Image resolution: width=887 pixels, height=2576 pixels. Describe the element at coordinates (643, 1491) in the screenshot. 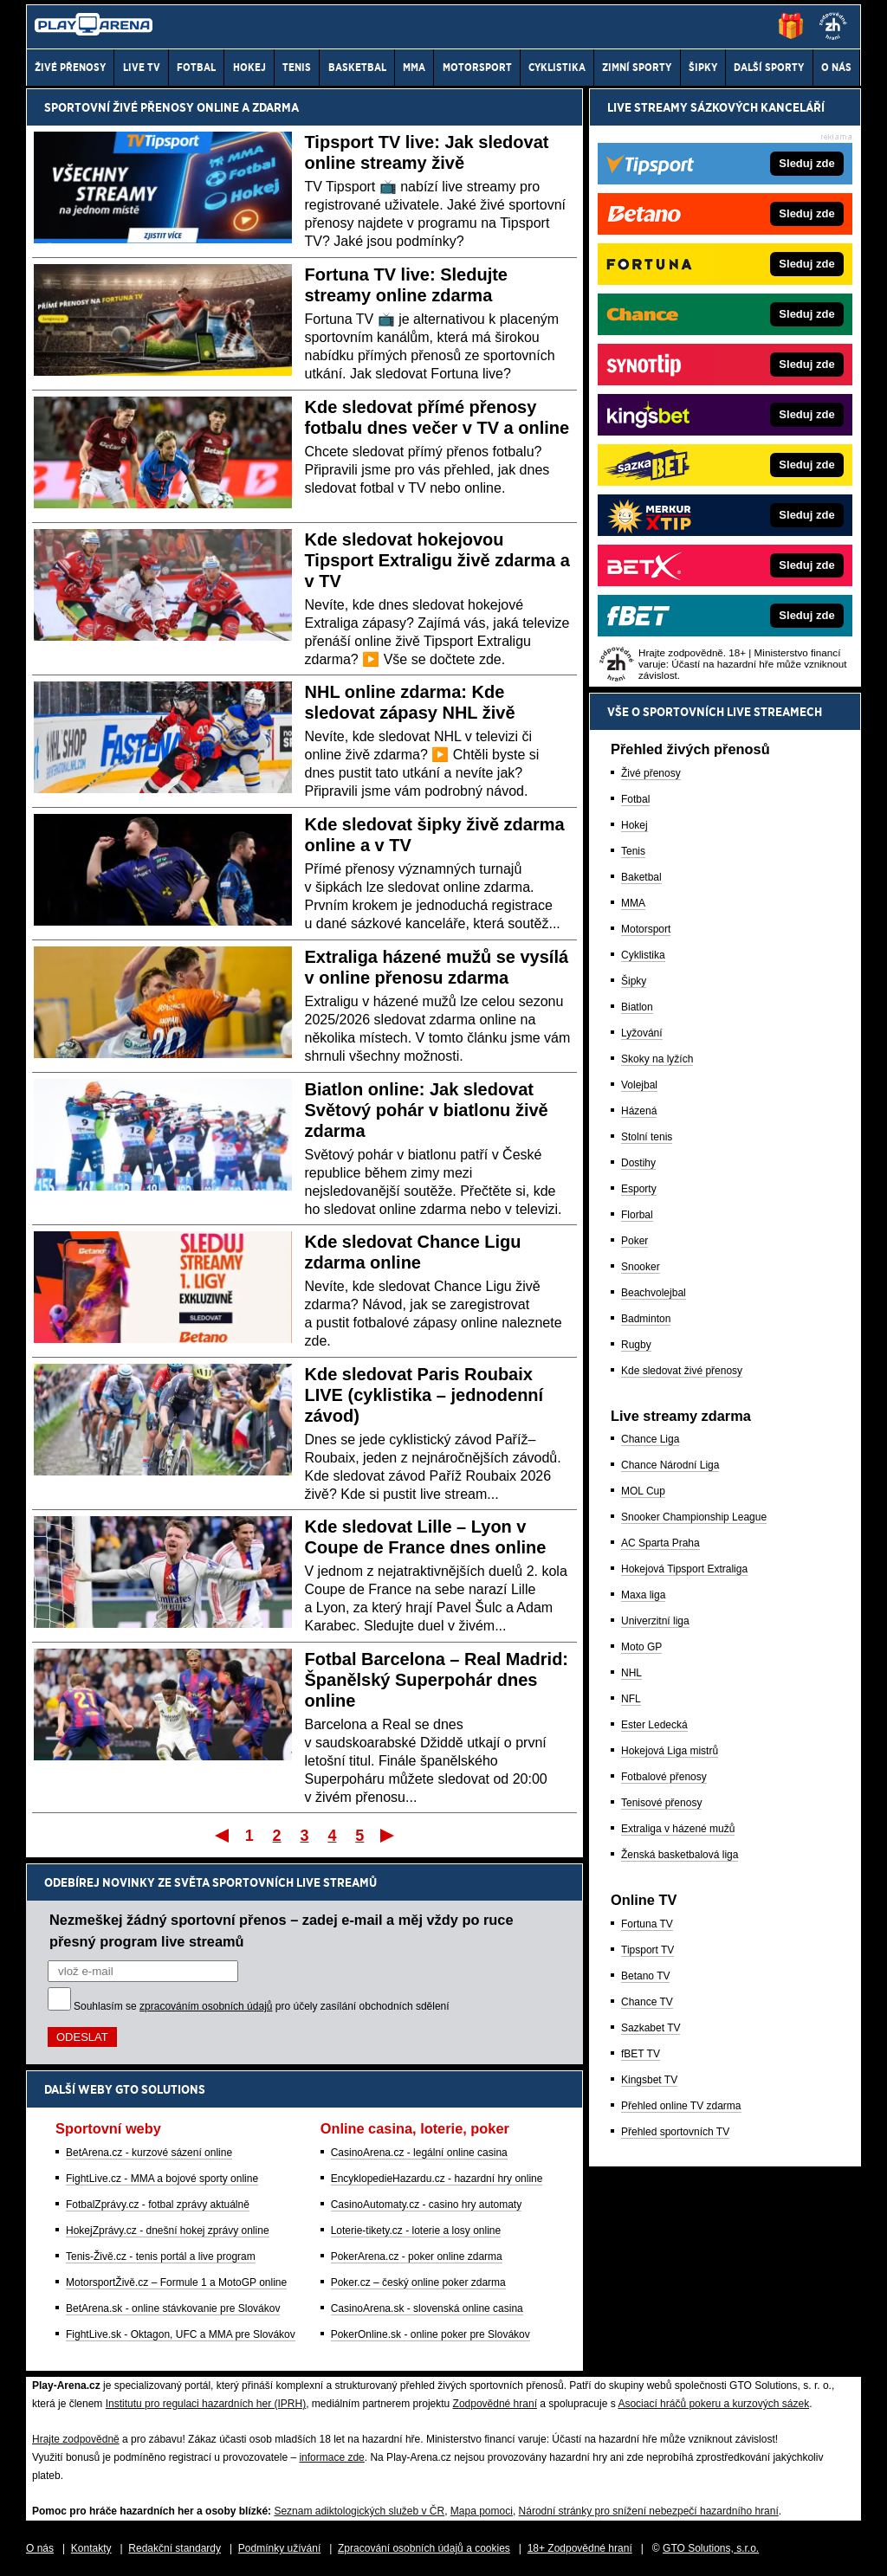

I see `MOL Cup` at that location.